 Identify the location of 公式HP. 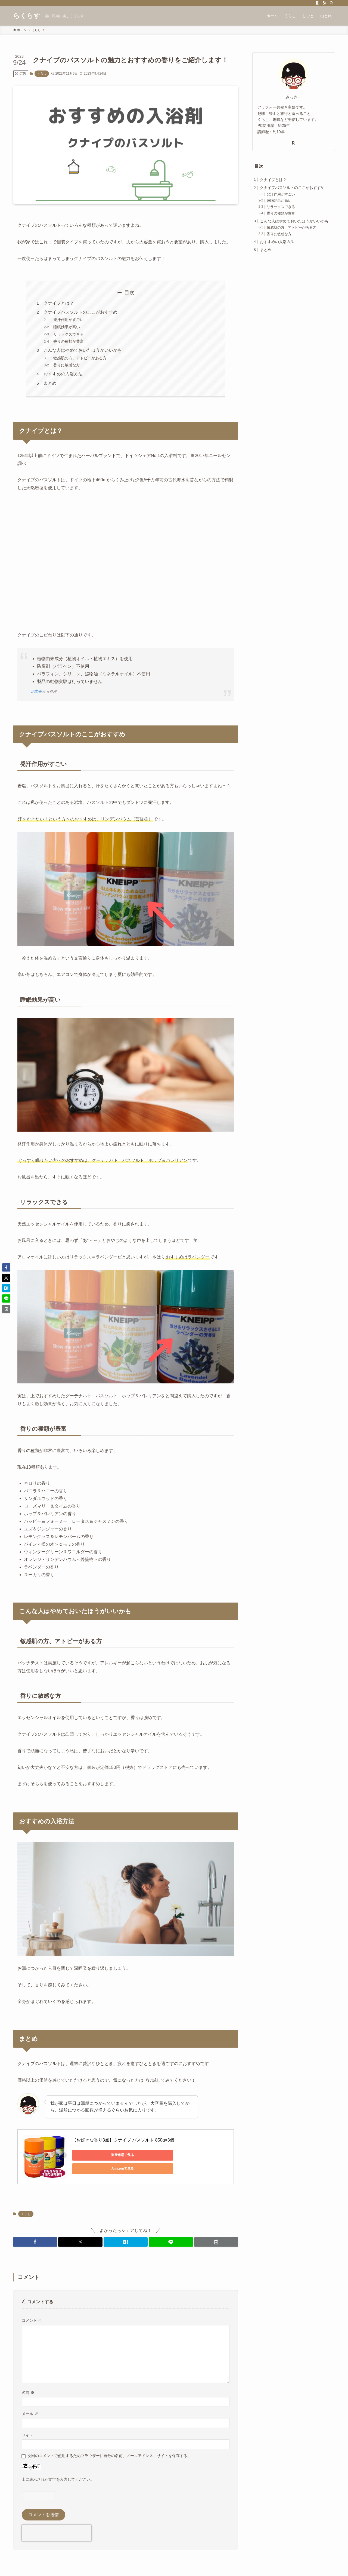
(36, 691).